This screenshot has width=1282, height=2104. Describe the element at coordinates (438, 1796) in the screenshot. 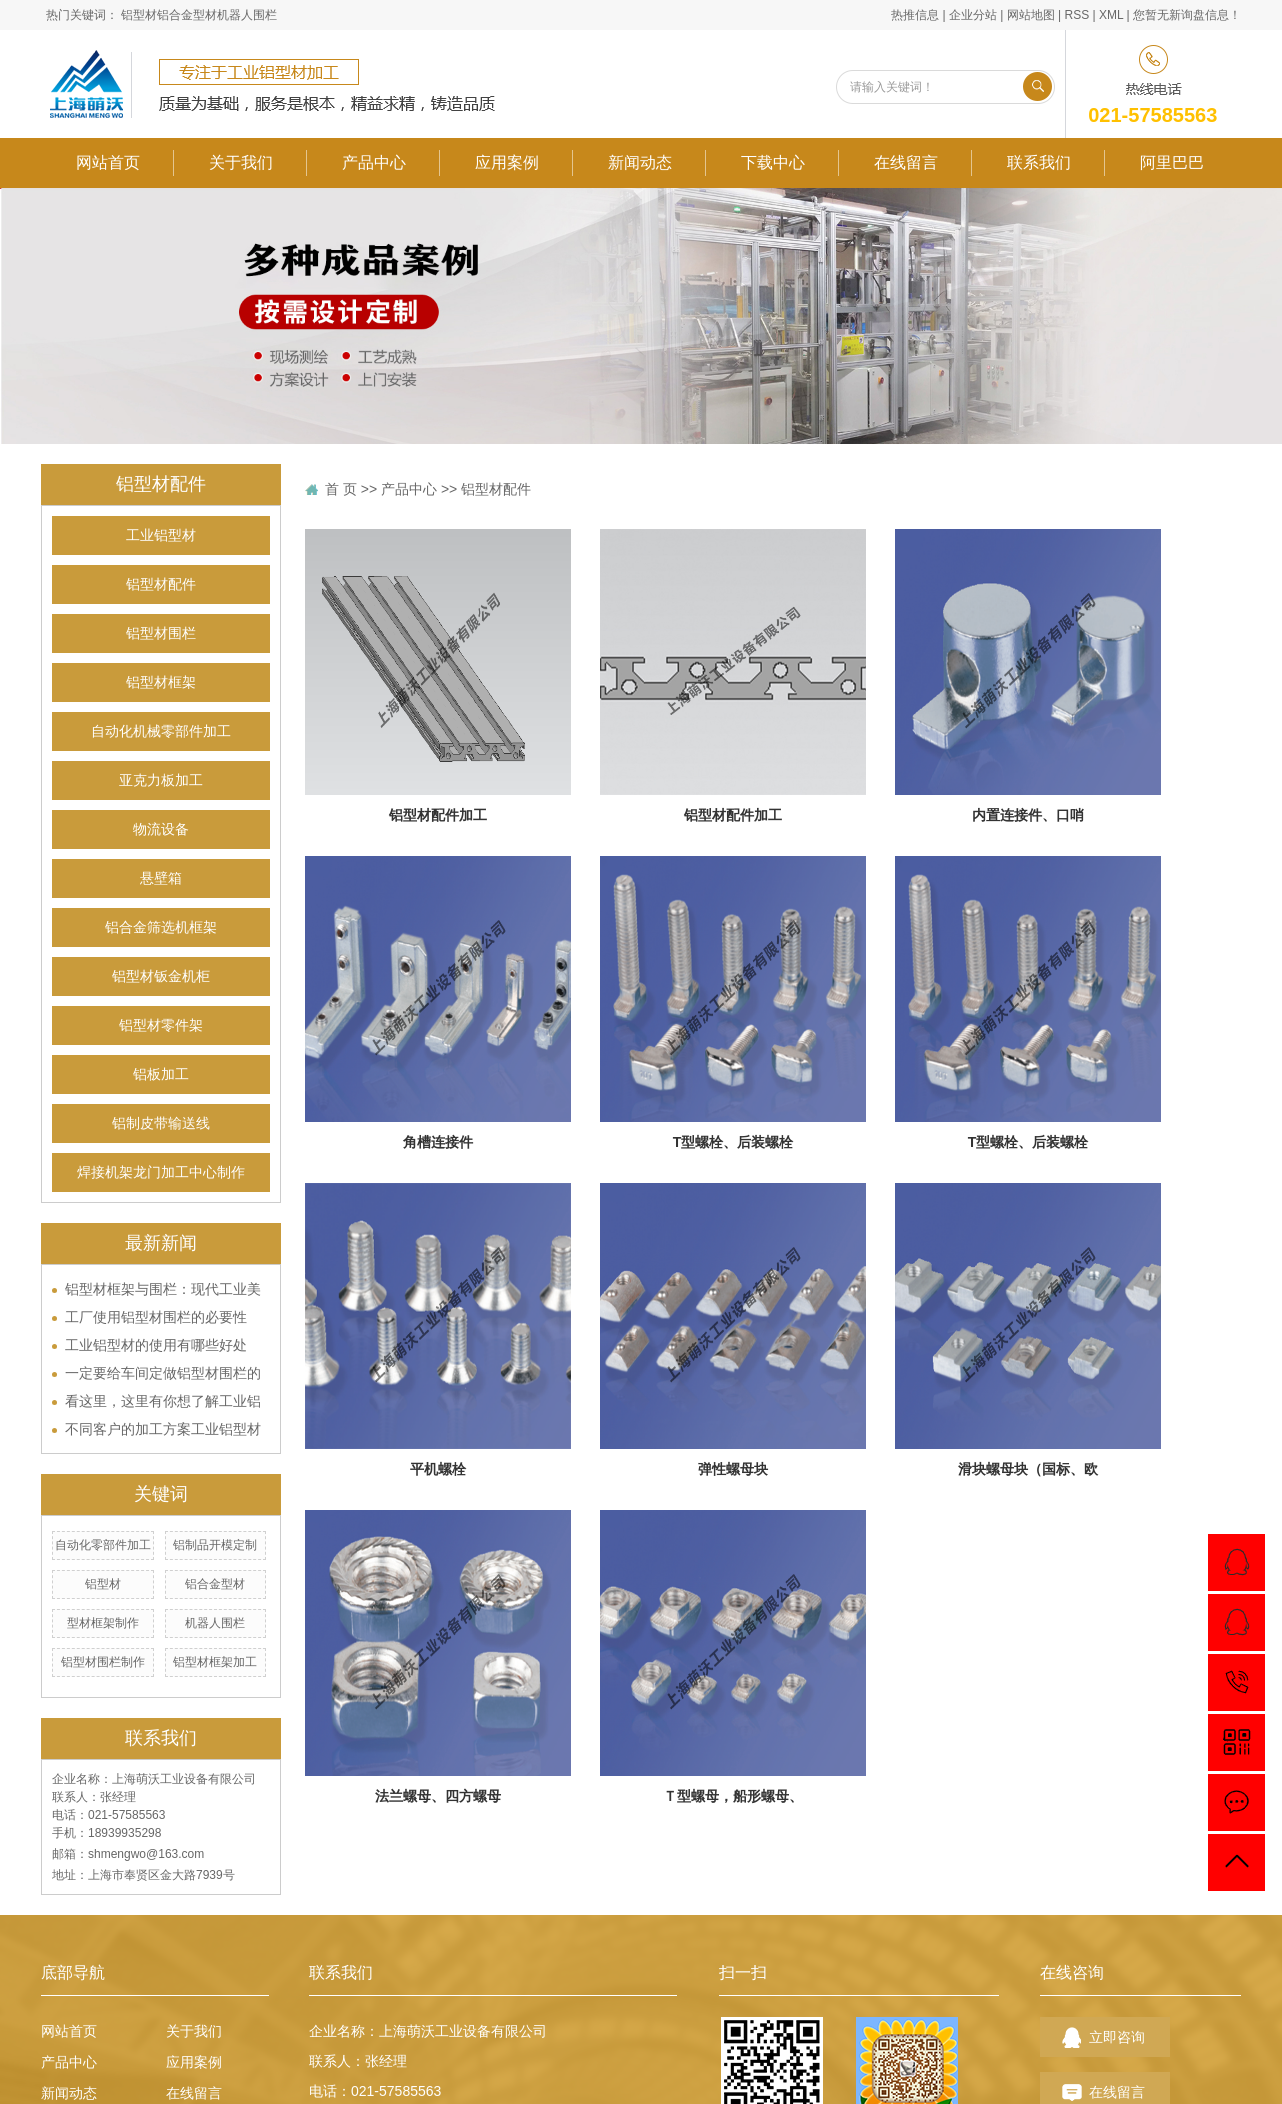

I see `法兰螺母、四方螺母` at that location.